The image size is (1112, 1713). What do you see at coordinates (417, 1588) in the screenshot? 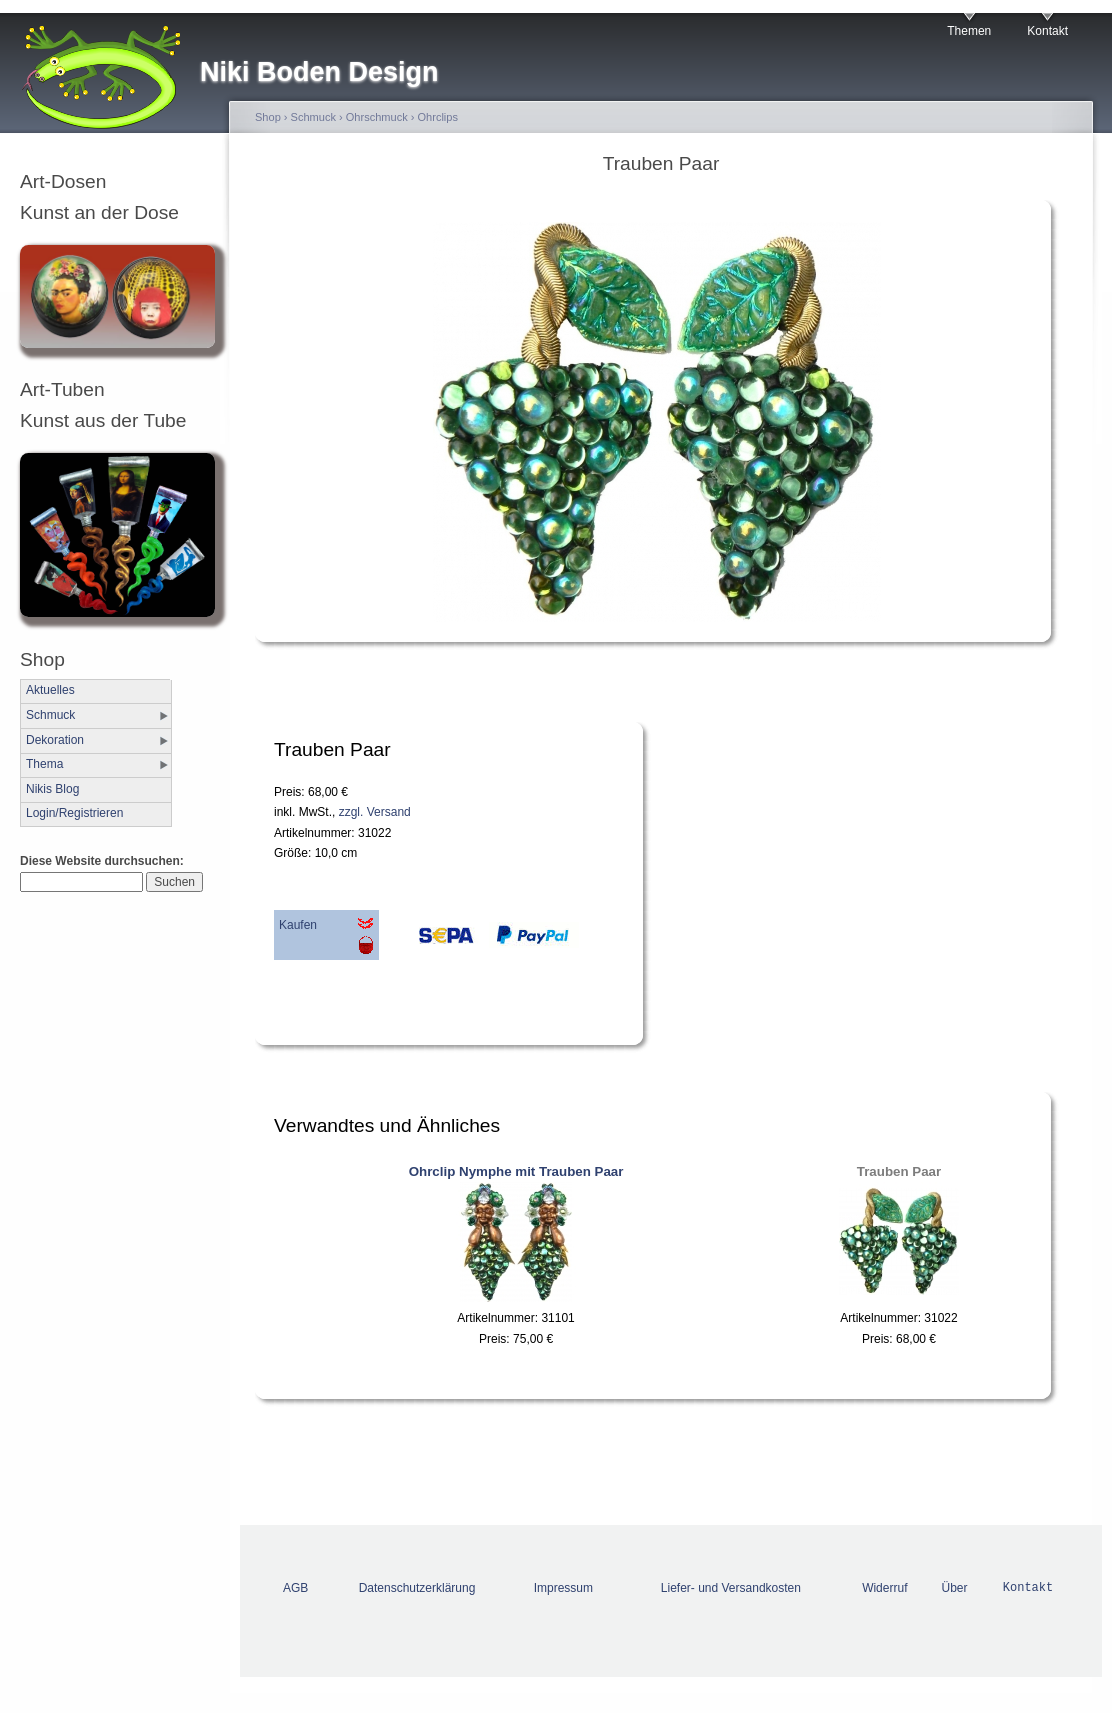
I see `Datenschutzerklärung` at bounding box center [417, 1588].